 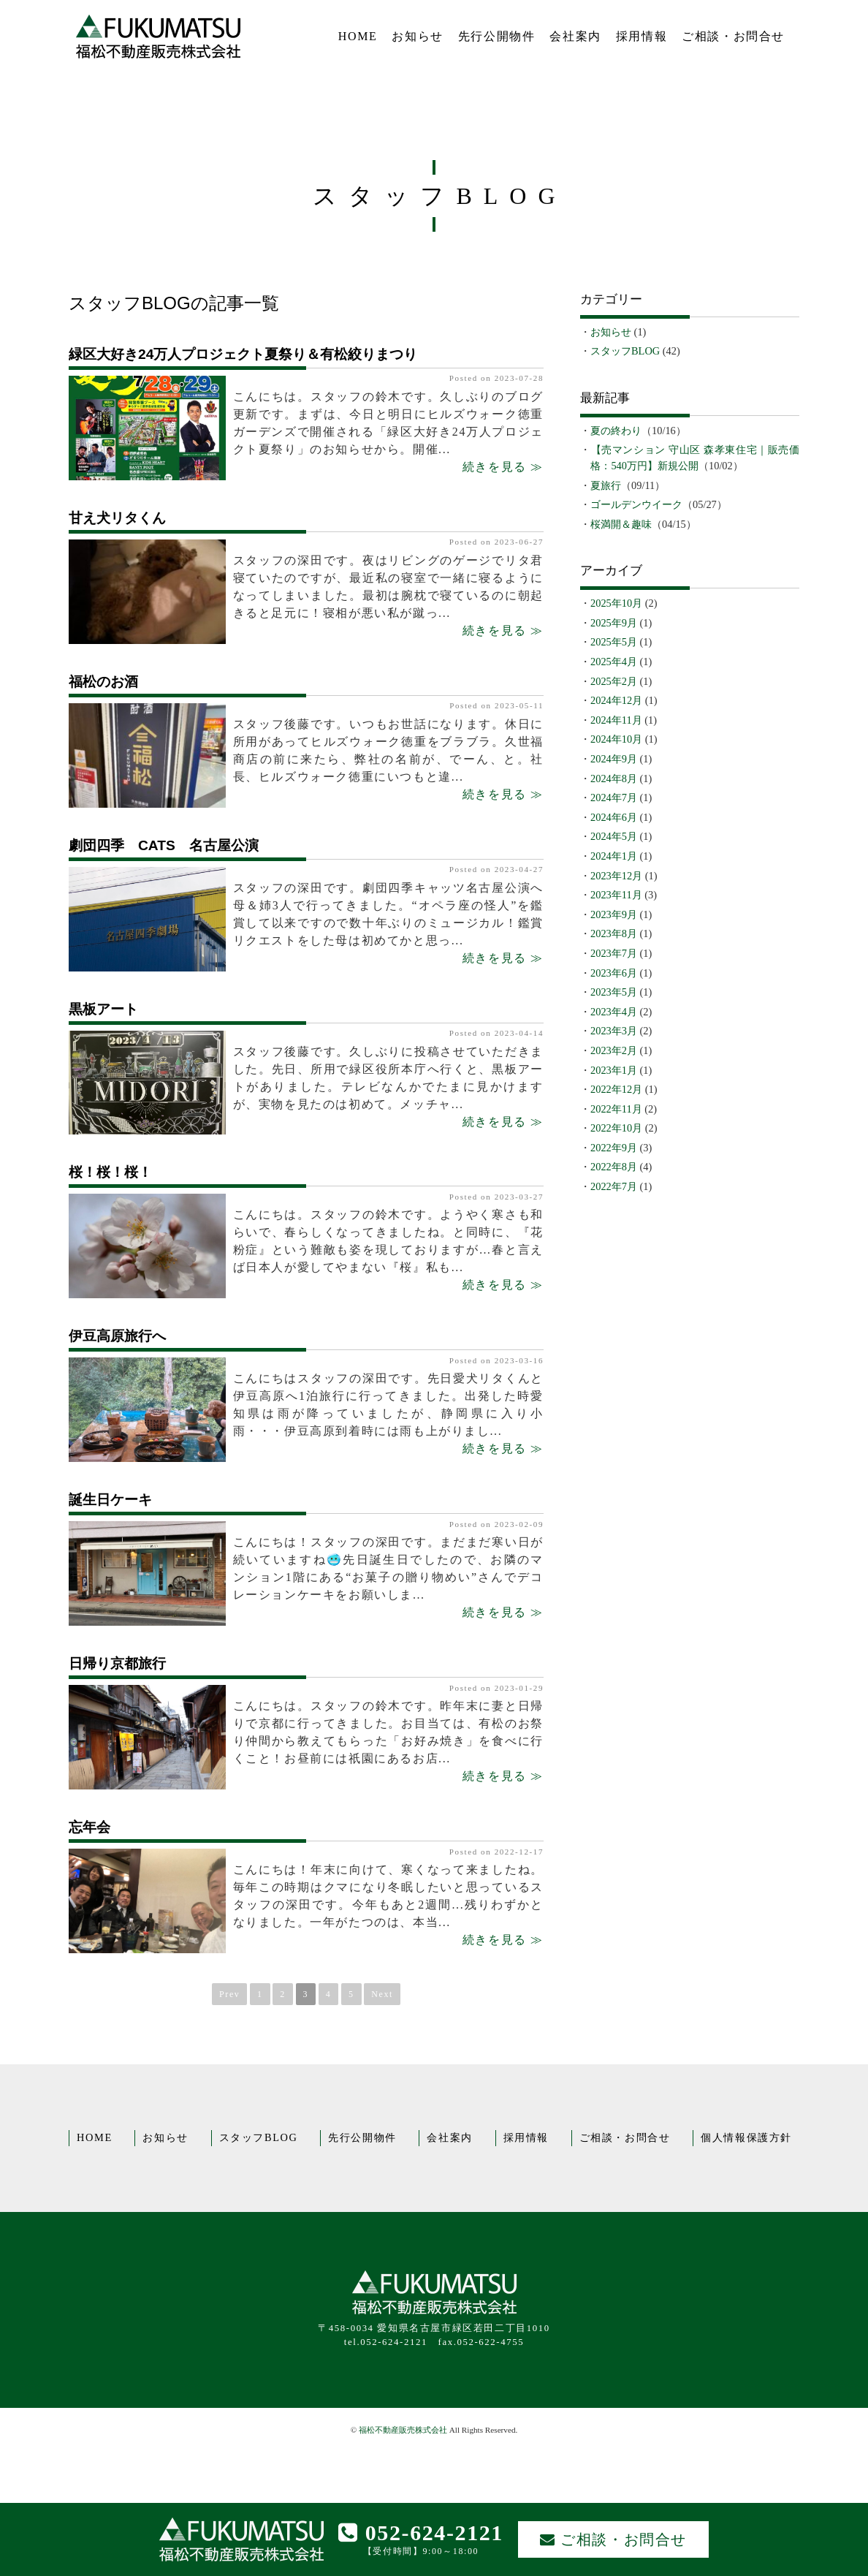 I want to click on 桜満開＆趣味, so click(x=621, y=524).